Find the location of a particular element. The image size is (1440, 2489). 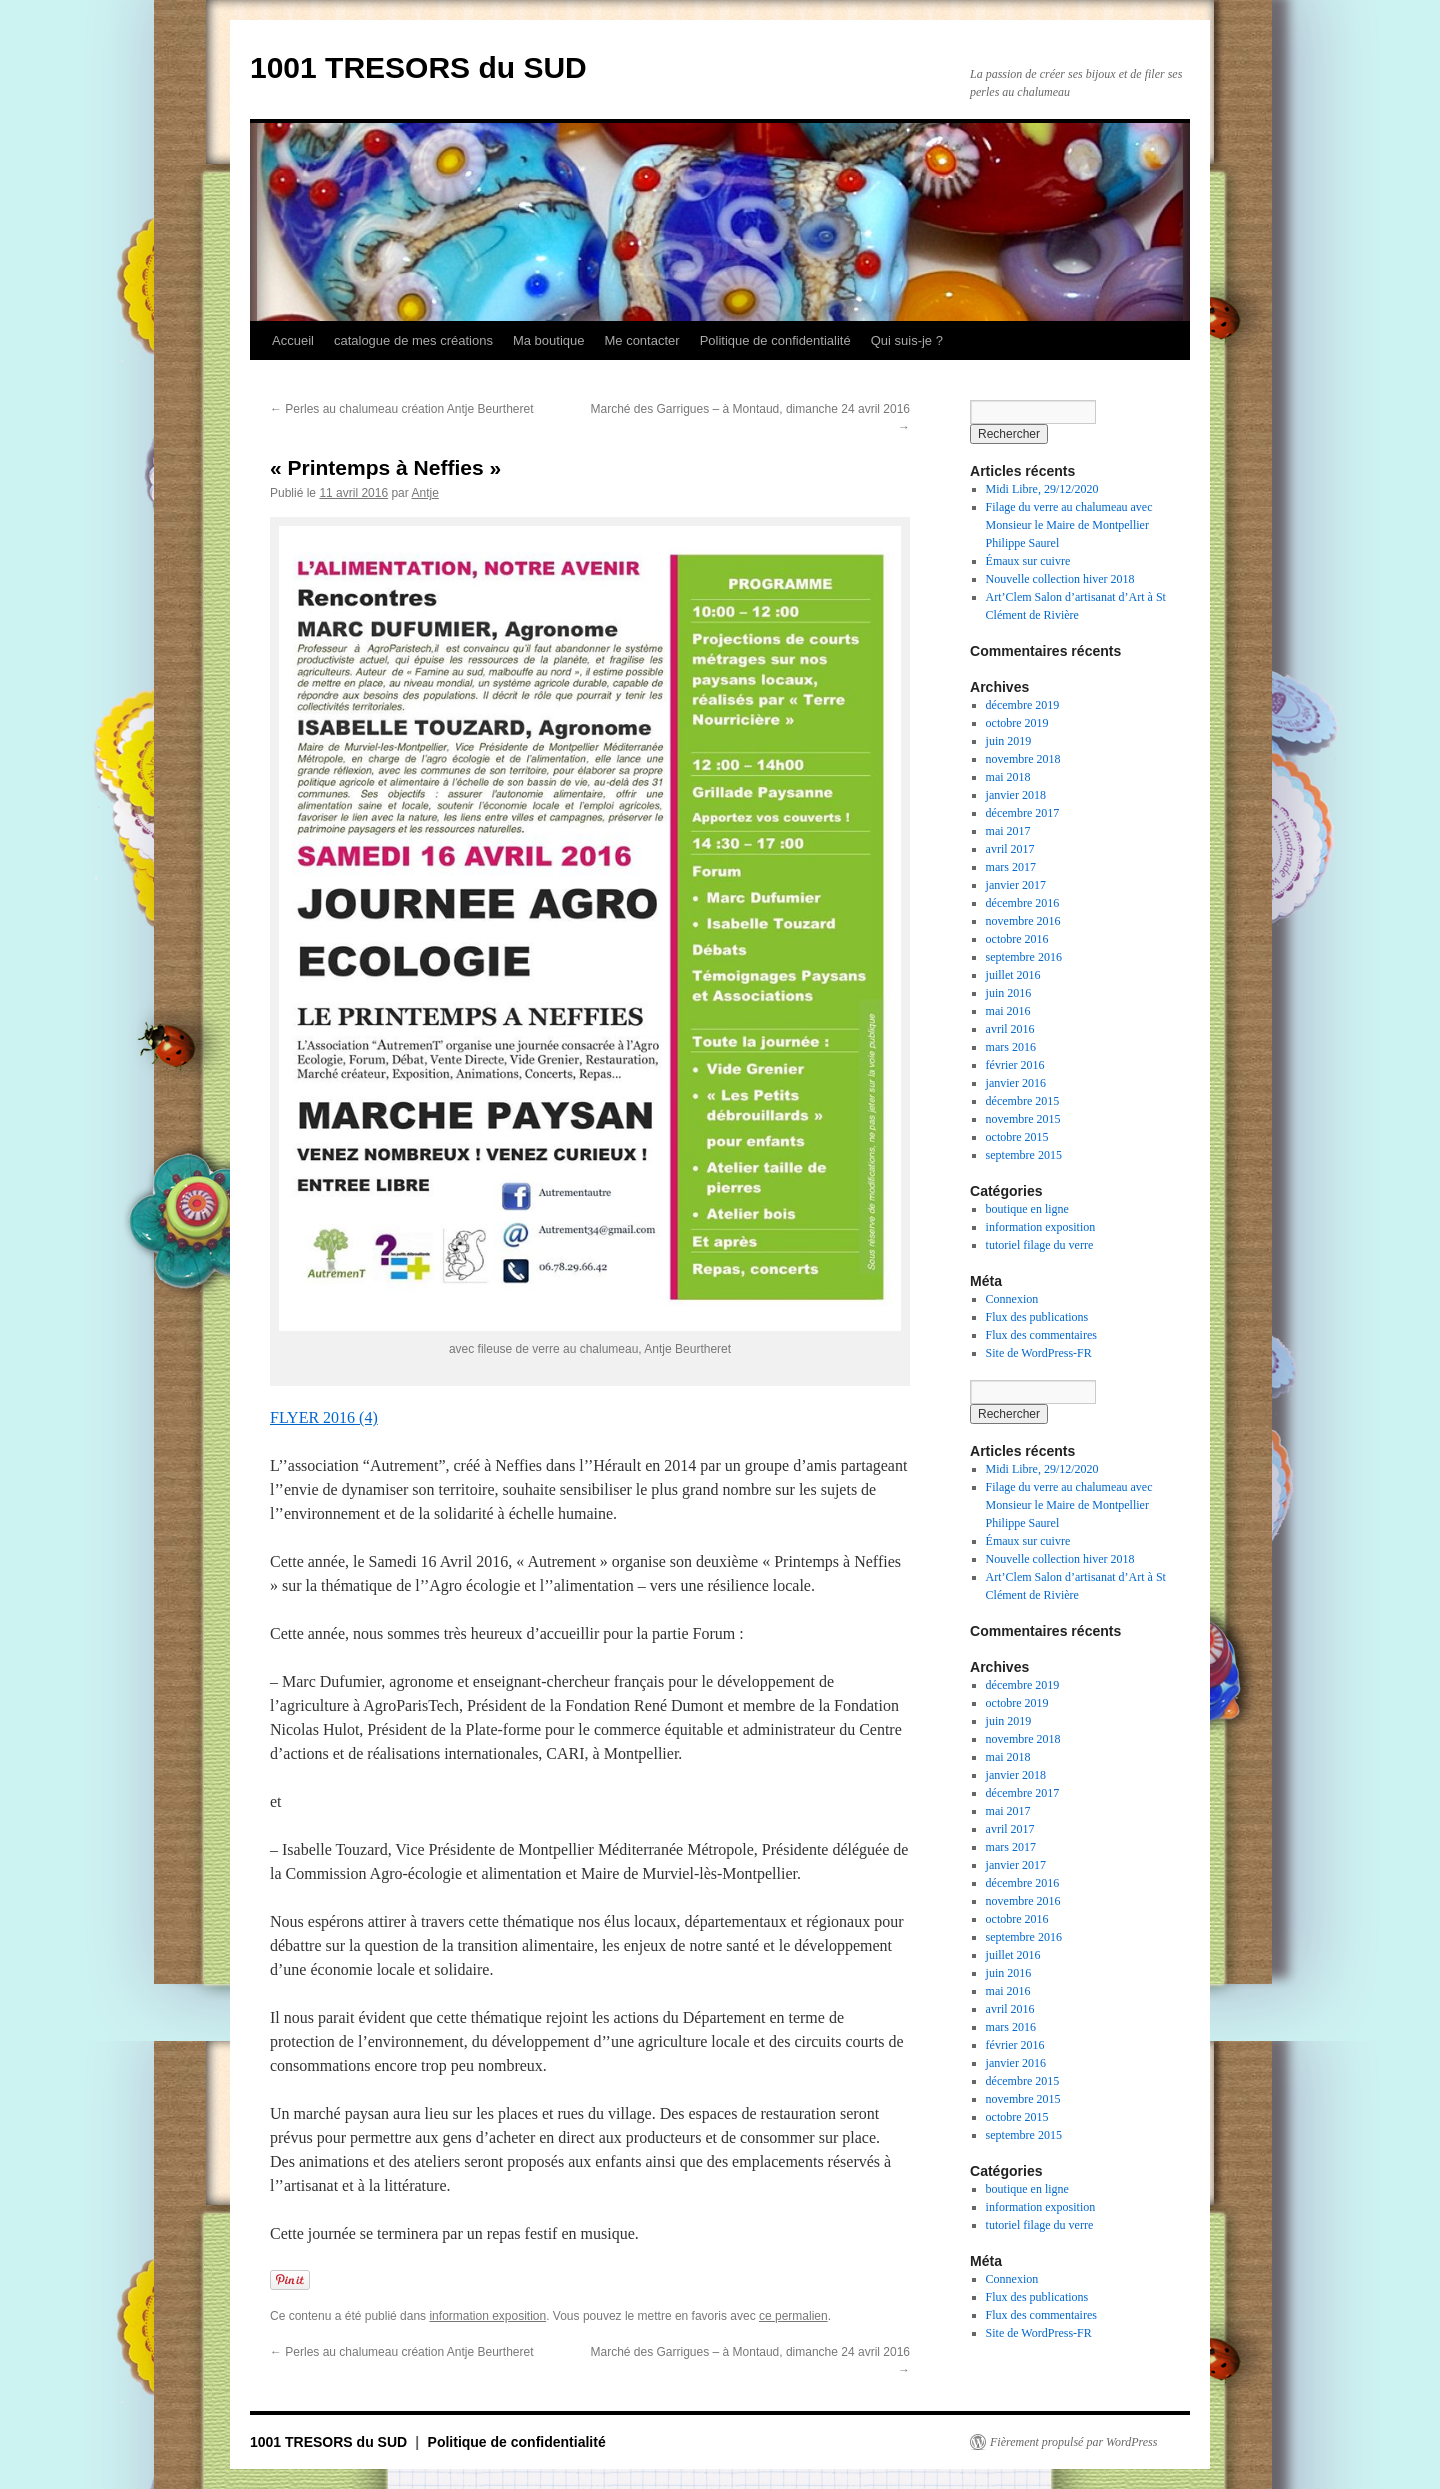

octobre 2016 is located at coordinates (1017, 939).